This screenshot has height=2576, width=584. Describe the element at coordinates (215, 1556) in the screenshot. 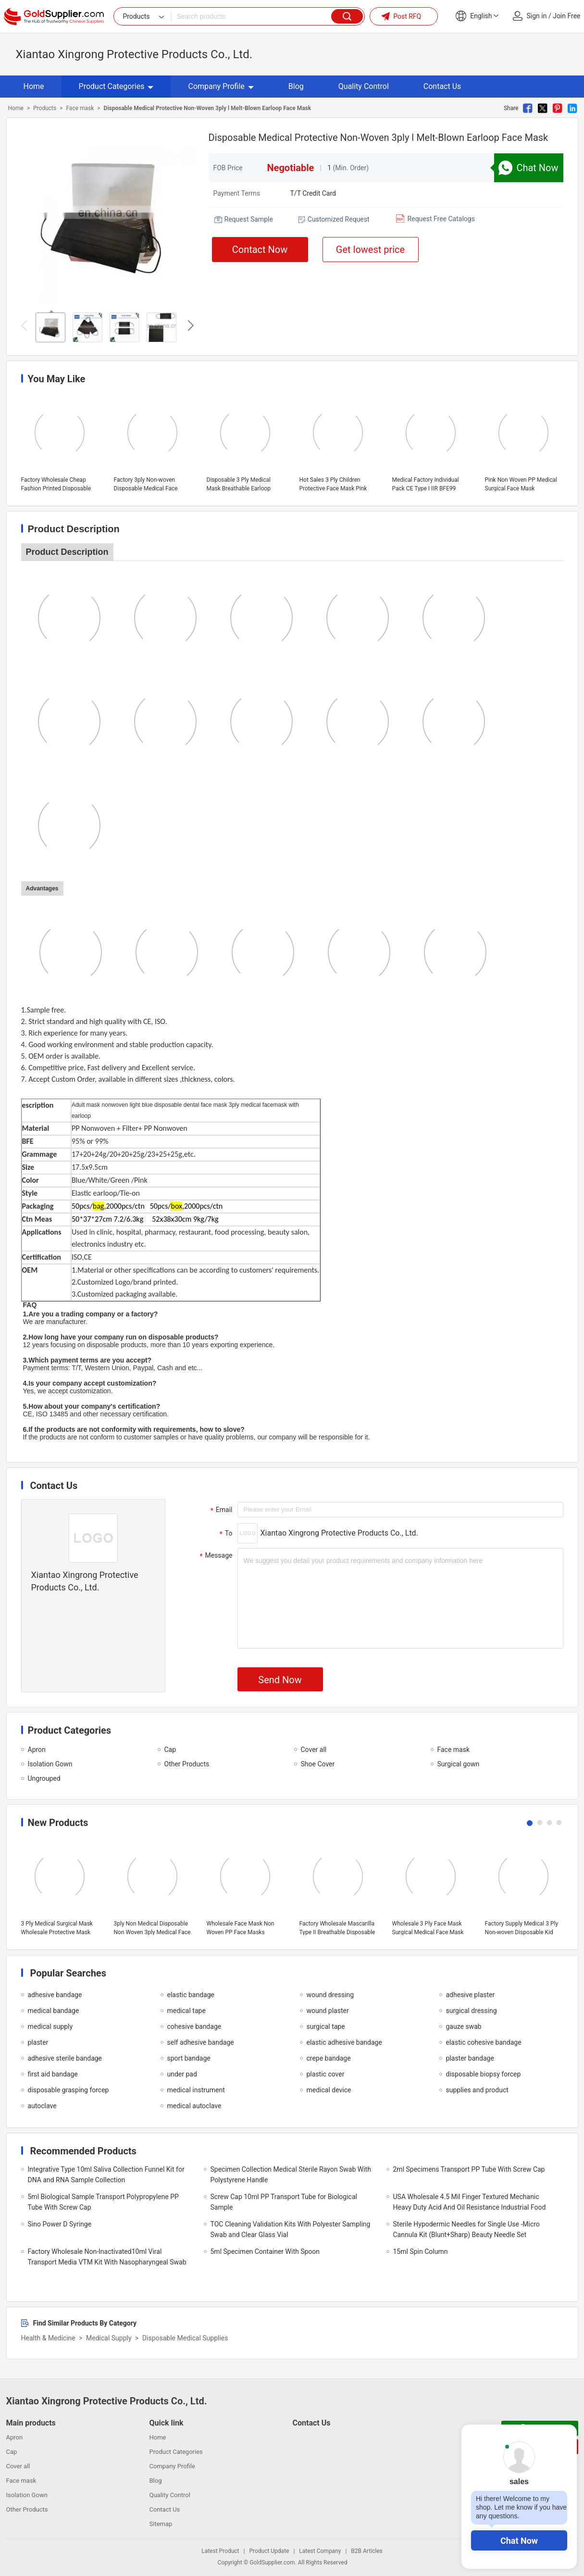

I see `Message` at that location.